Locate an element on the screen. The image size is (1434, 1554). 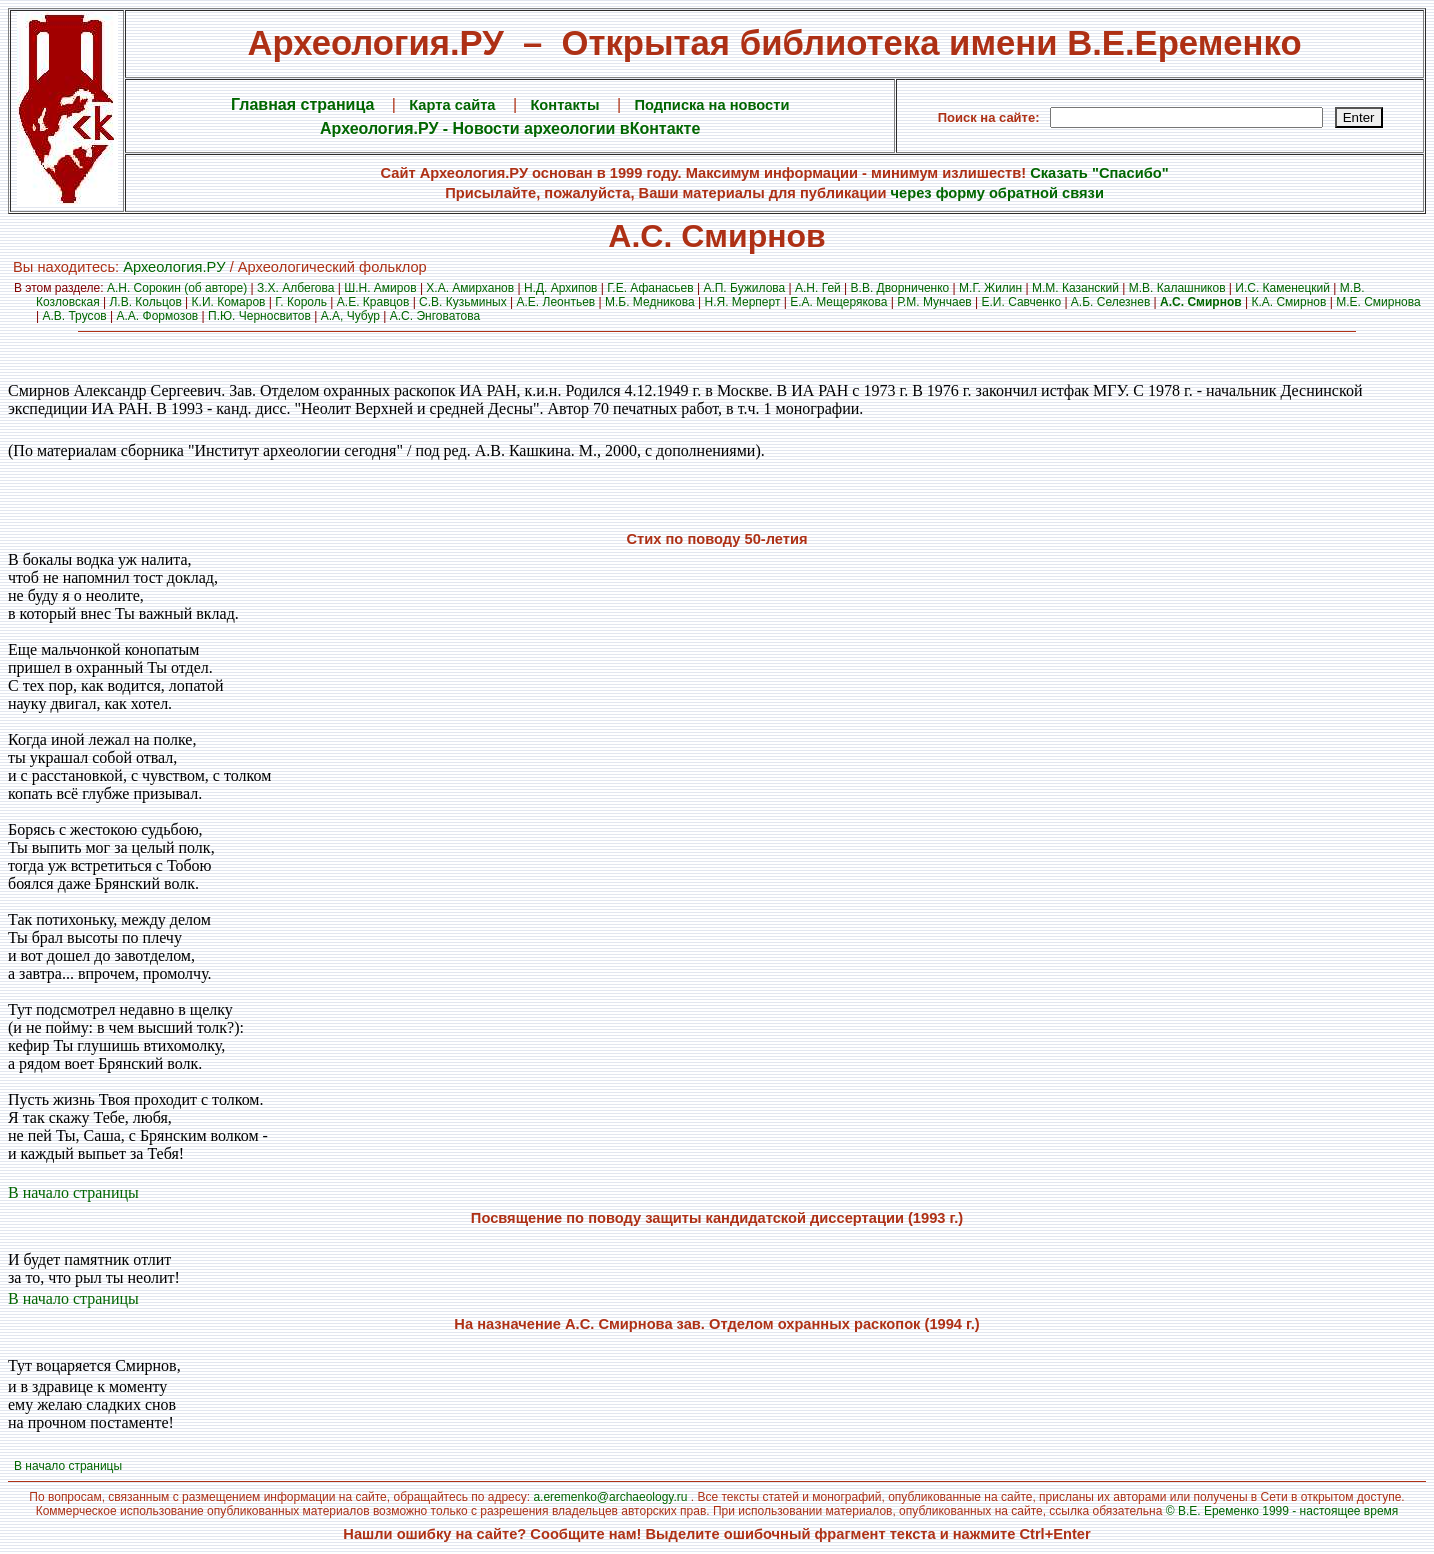
Подписка на новости is located at coordinates (711, 105).